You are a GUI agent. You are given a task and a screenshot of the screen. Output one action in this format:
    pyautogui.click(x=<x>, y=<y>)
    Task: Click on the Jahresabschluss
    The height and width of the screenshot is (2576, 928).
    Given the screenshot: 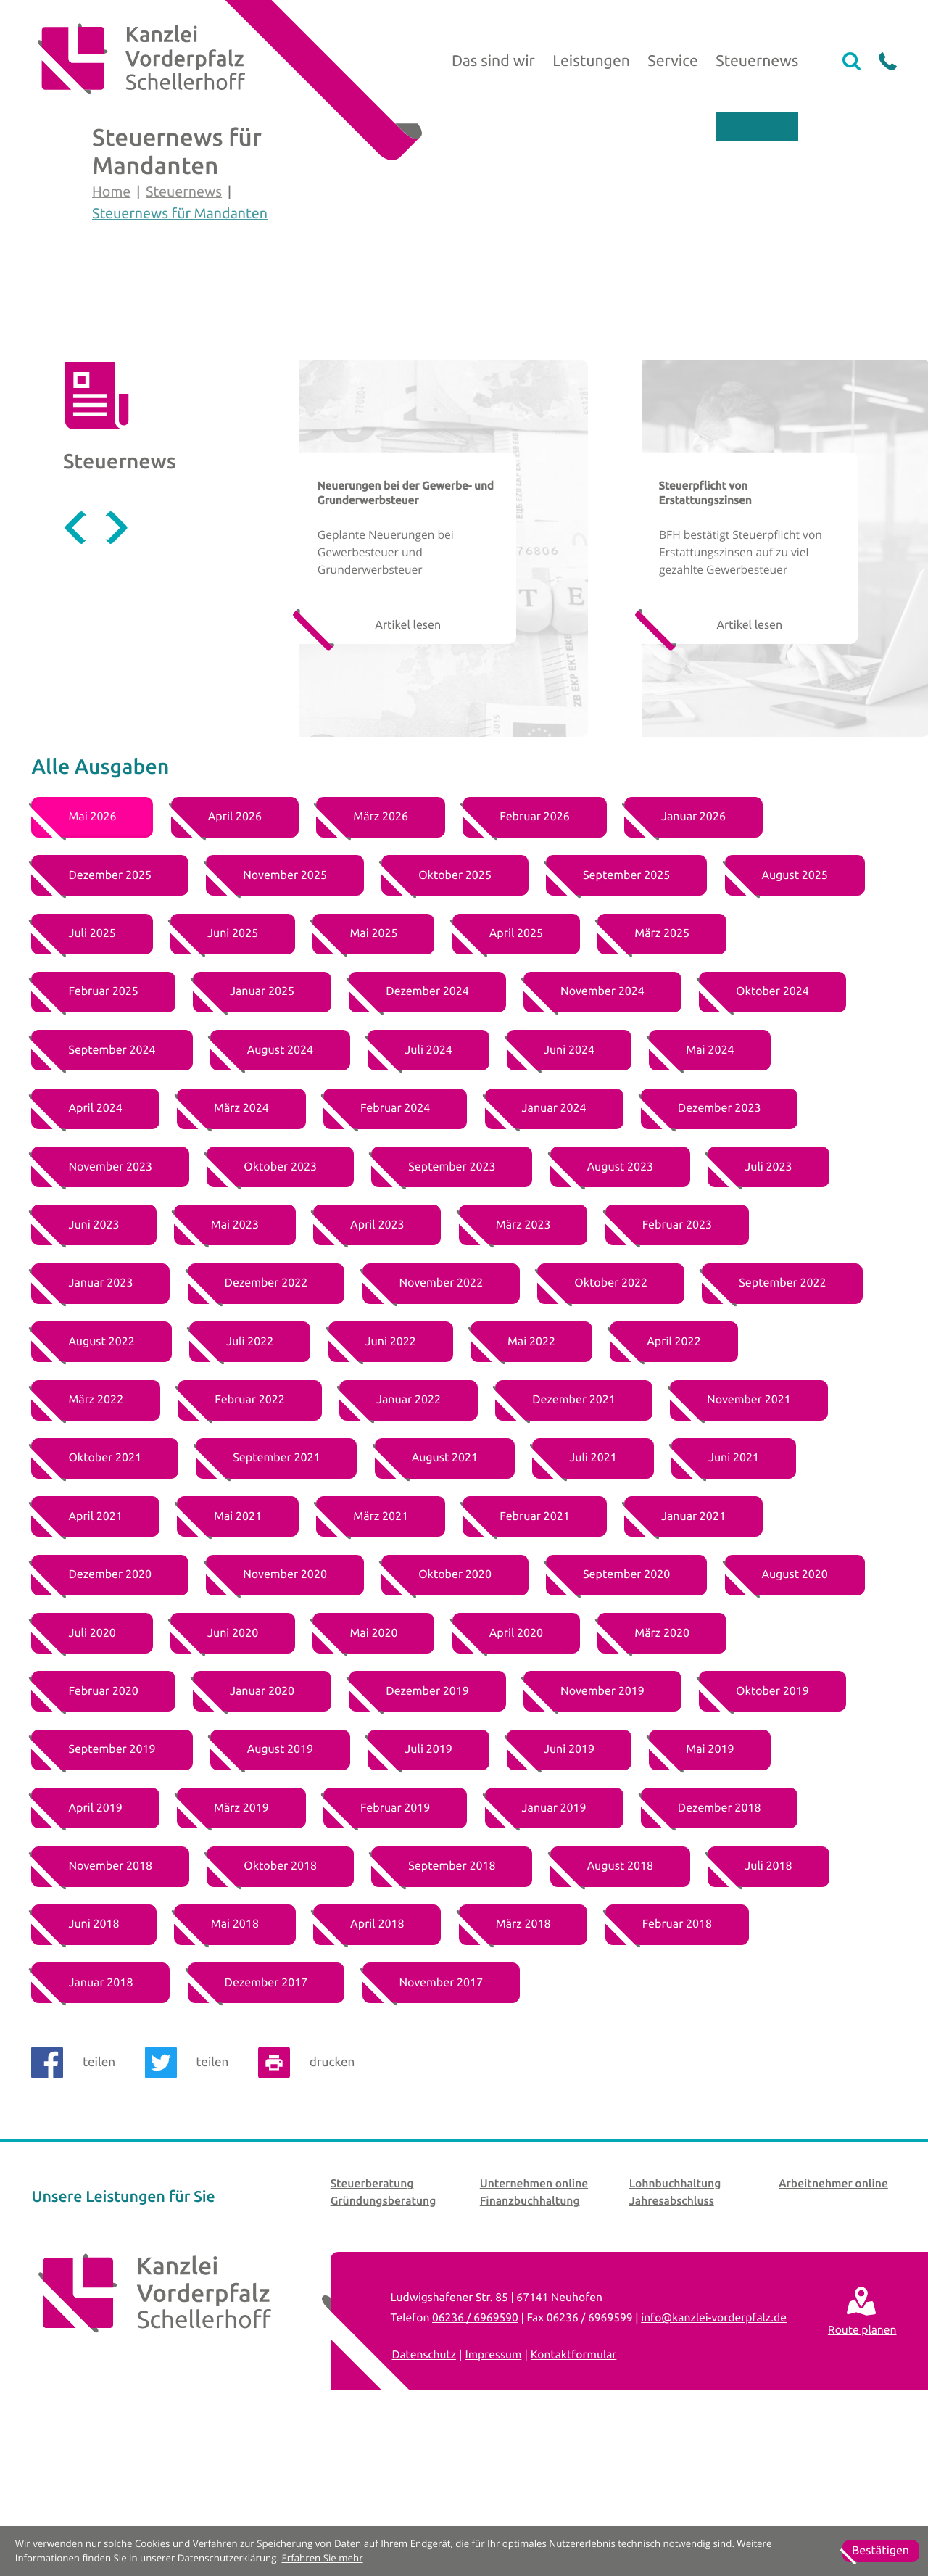 What is the action you would take?
    pyautogui.click(x=671, y=2336)
    